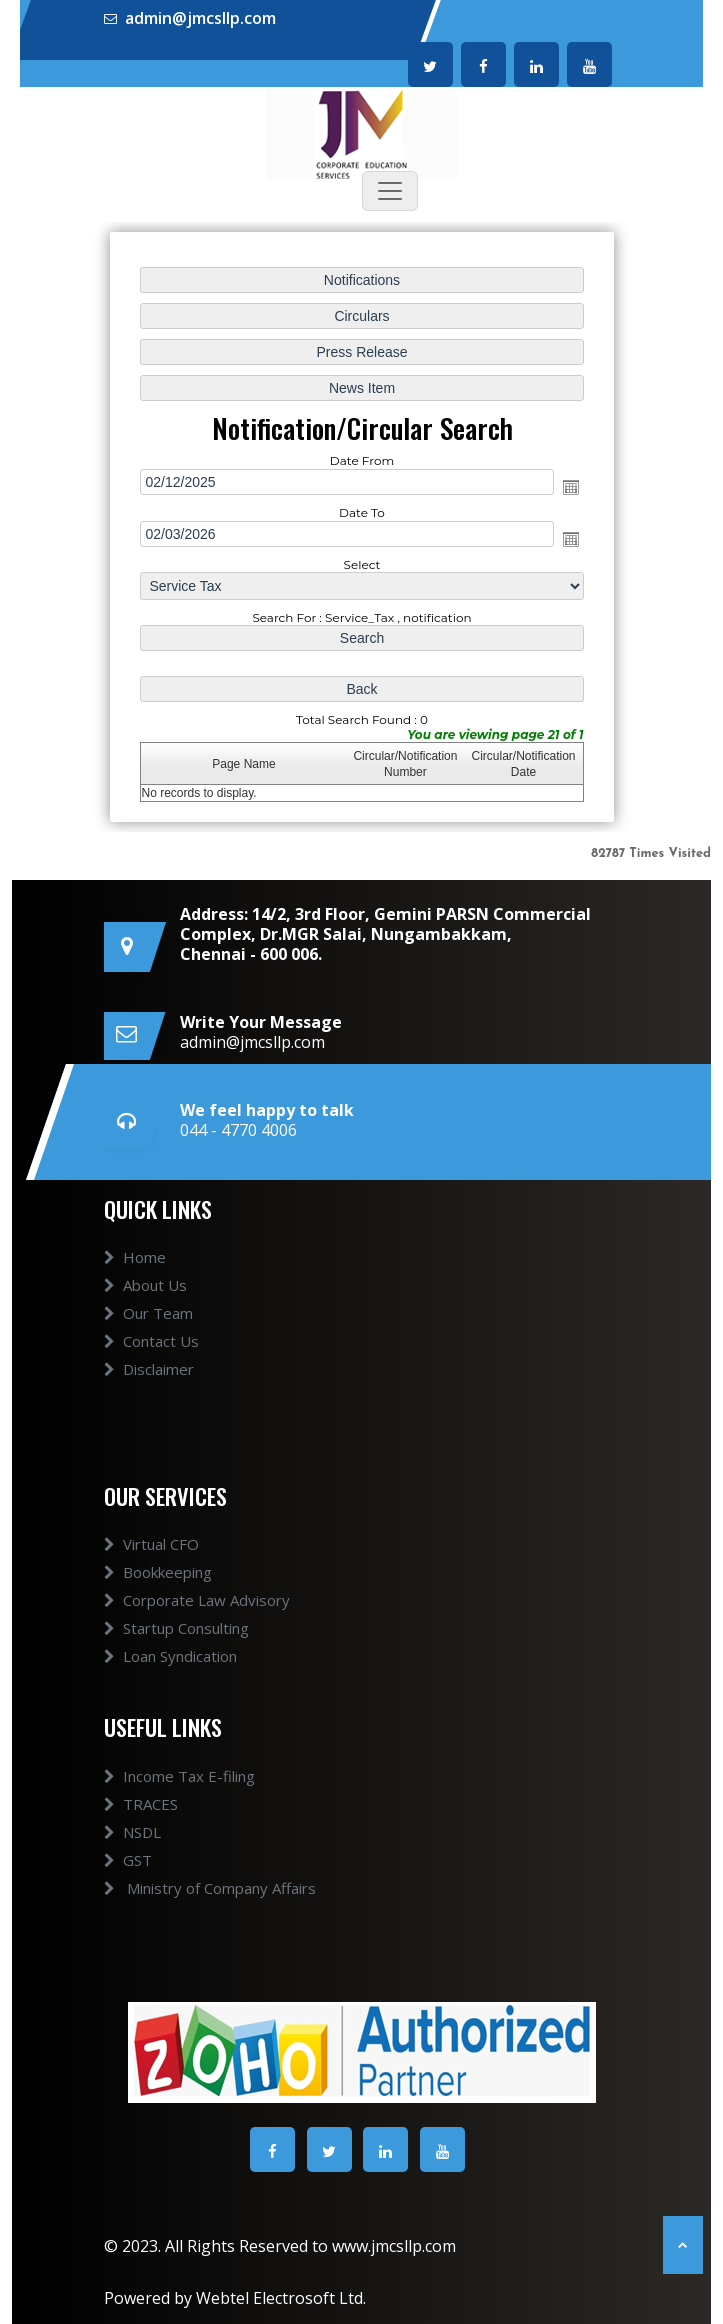 This screenshot has width=723, height=2324. Describe the element at coordinates (148, 1313) in the screenshot. I see `Our Team` at that location.